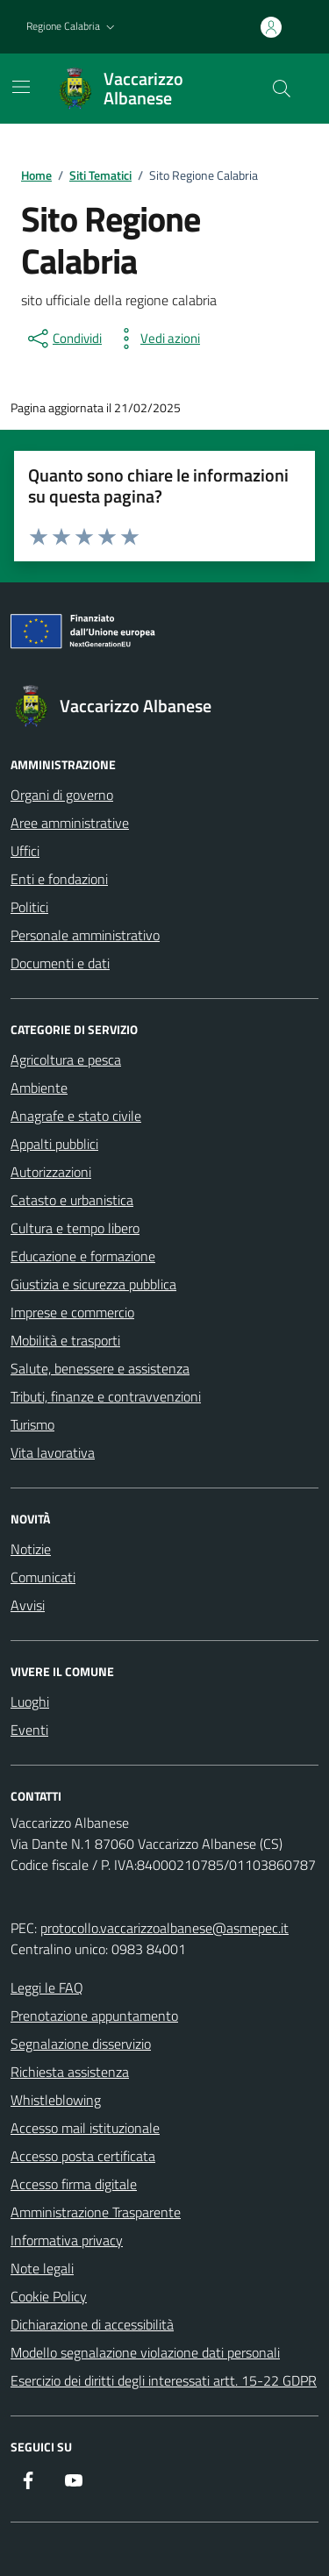  Describe the element at coordinates (164, 2380) in the screenshot. I see `Esercizio dei diritti degli interessati artt. 15-22 GDPR` at that location.